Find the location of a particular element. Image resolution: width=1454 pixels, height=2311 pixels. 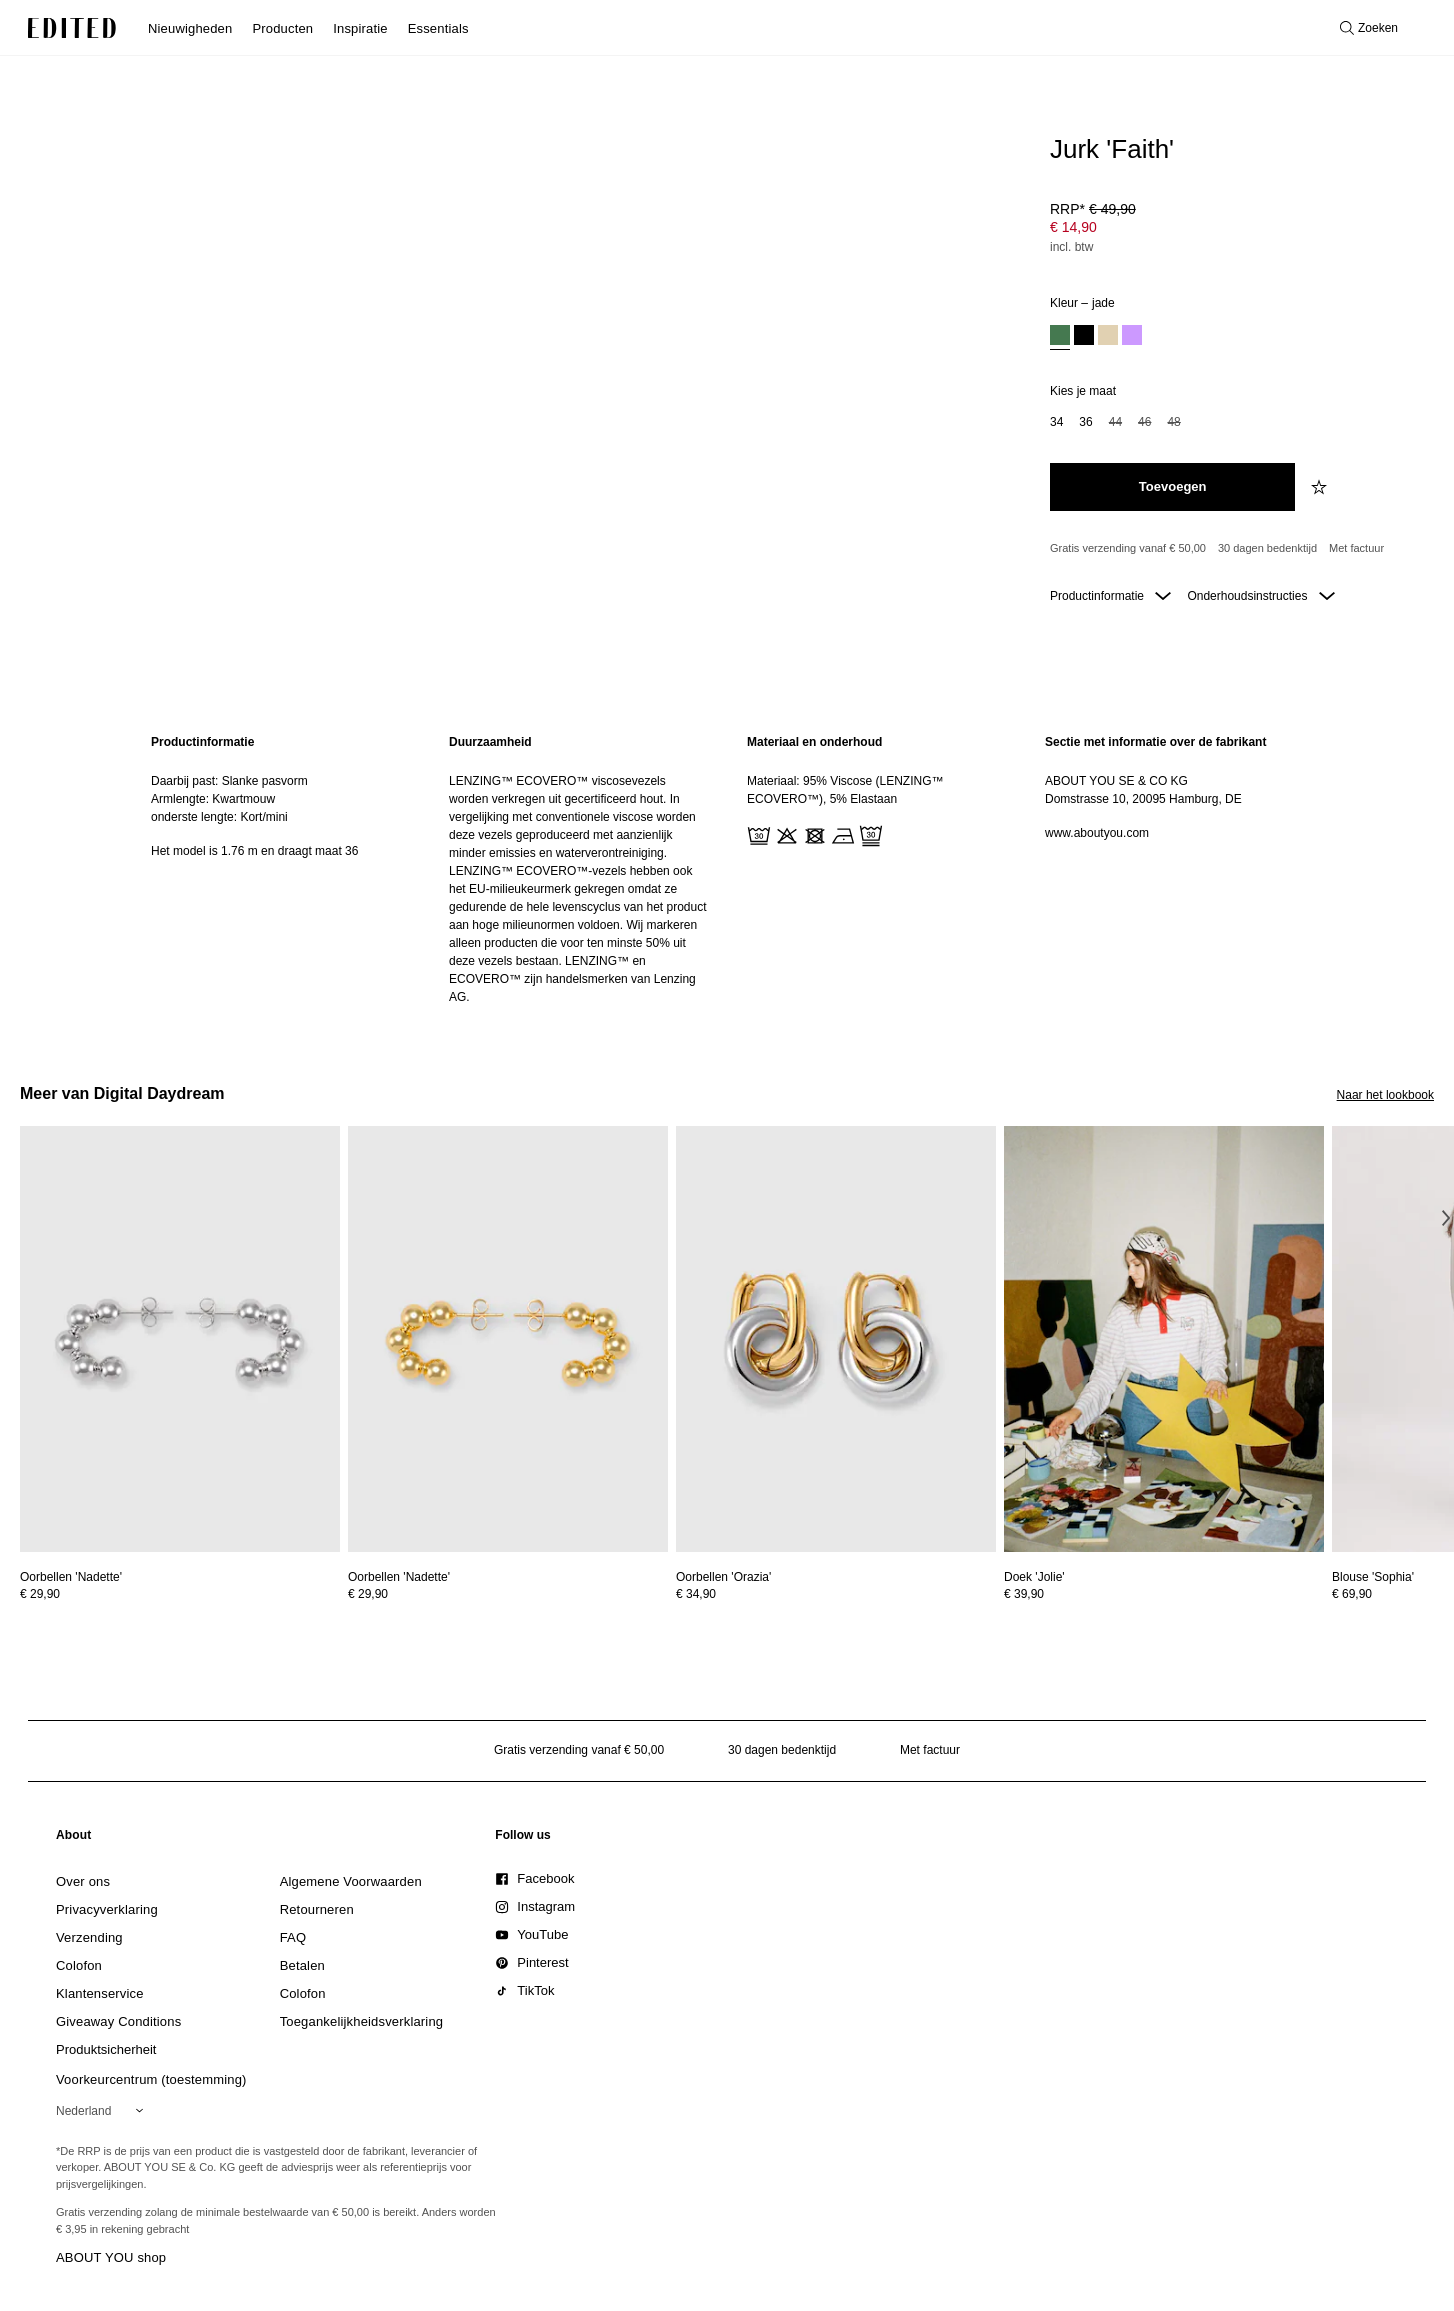

[Productbeloften] is located at coordinates (1234, 549).